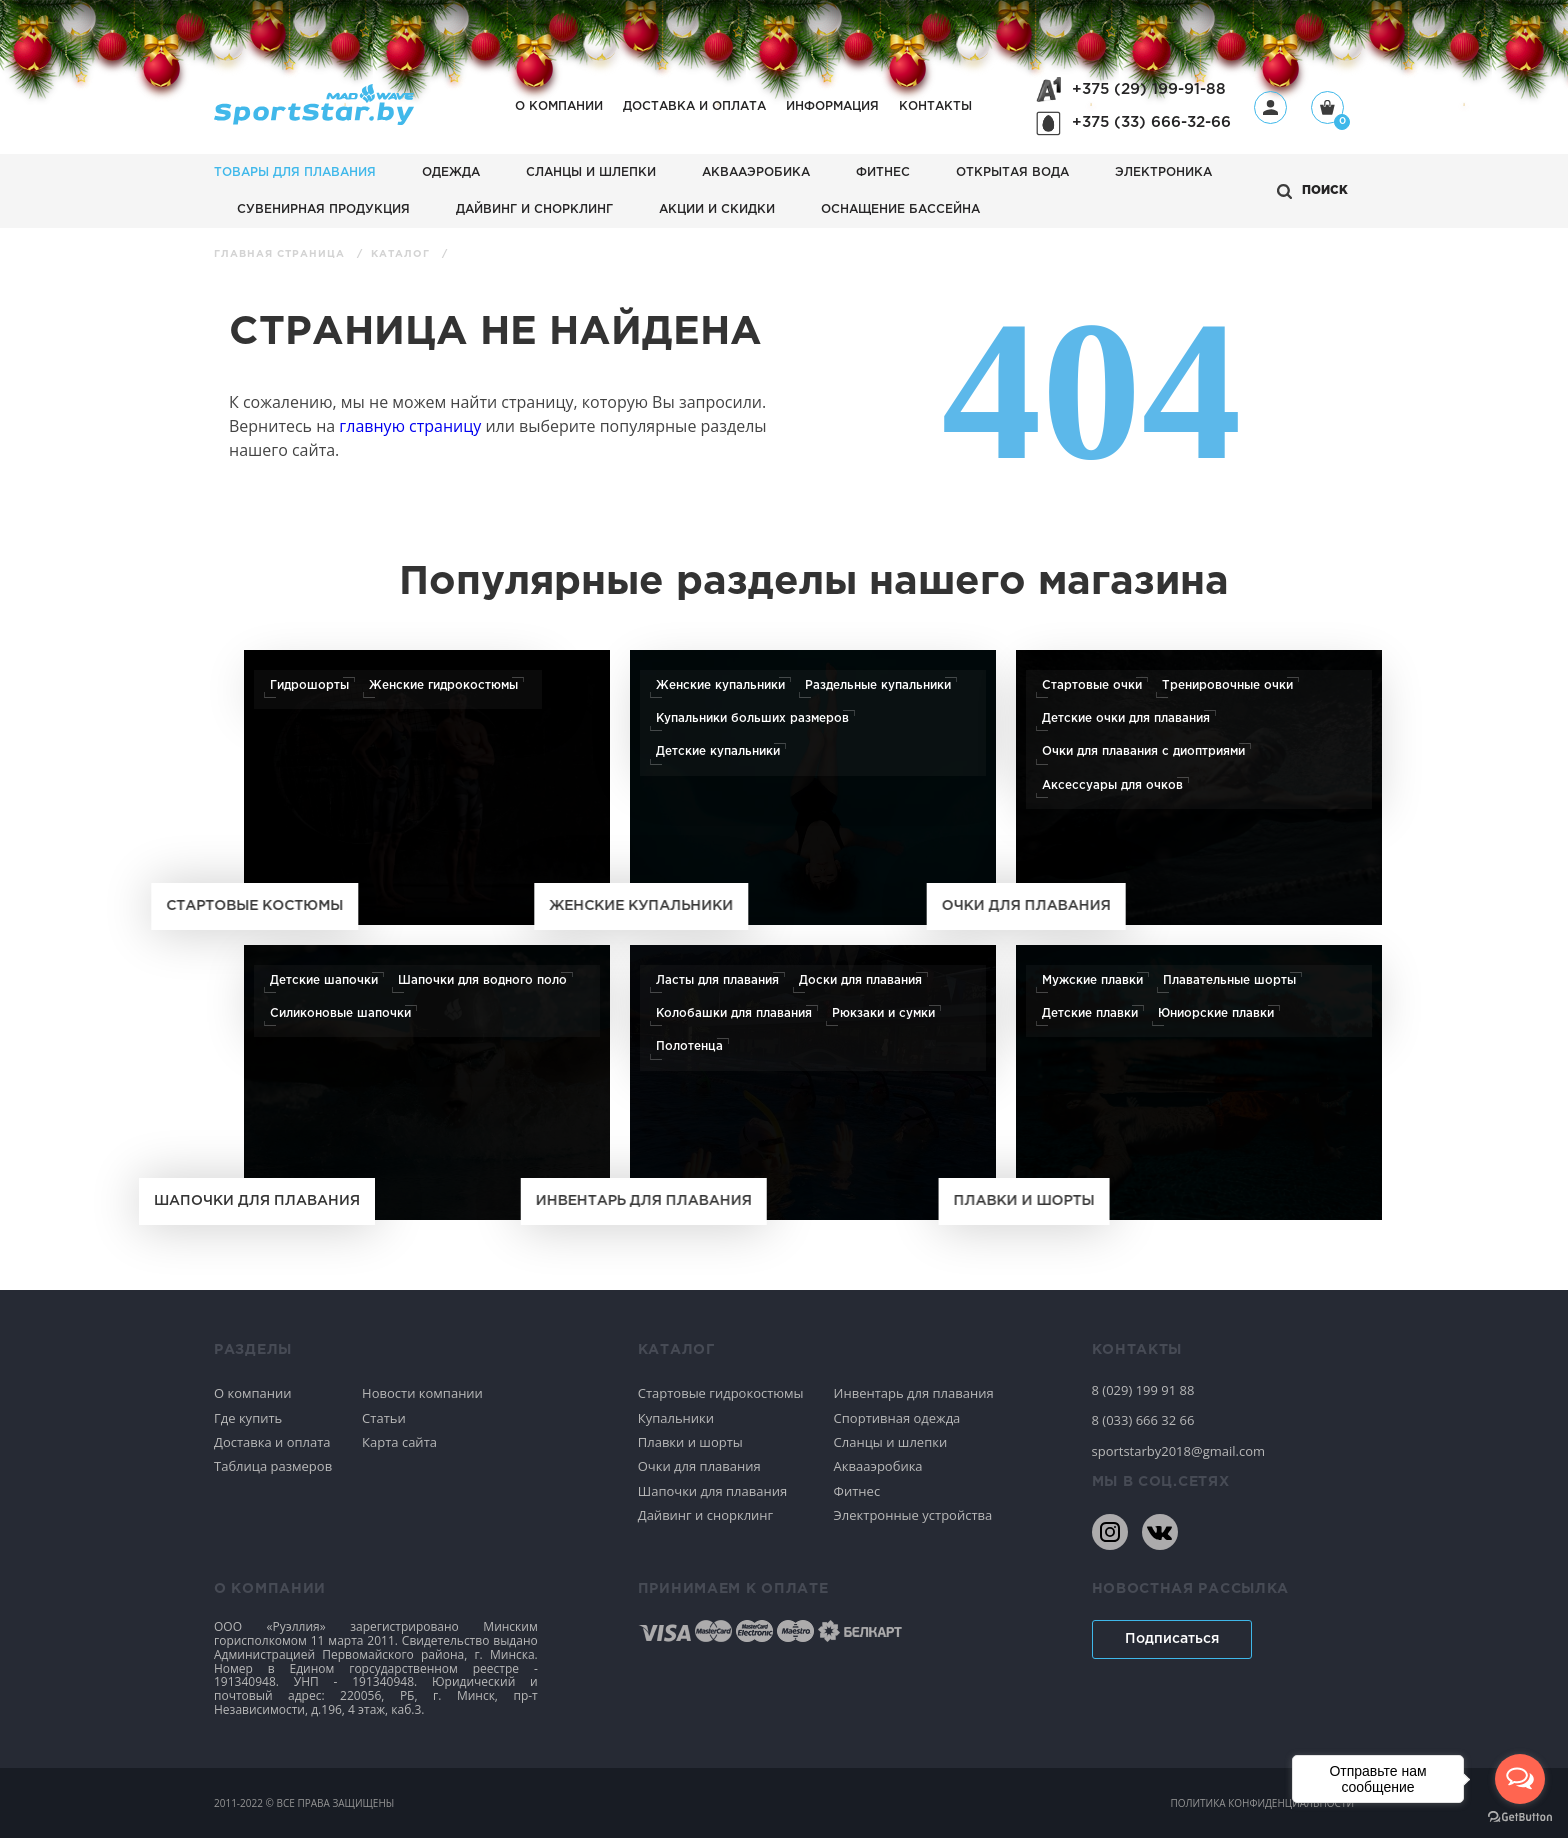 The height and width of the screenshot is (1838, 1568). Describe the element at coordinates (314, 119) in the screenshot. I see `[На главную]` at that location.